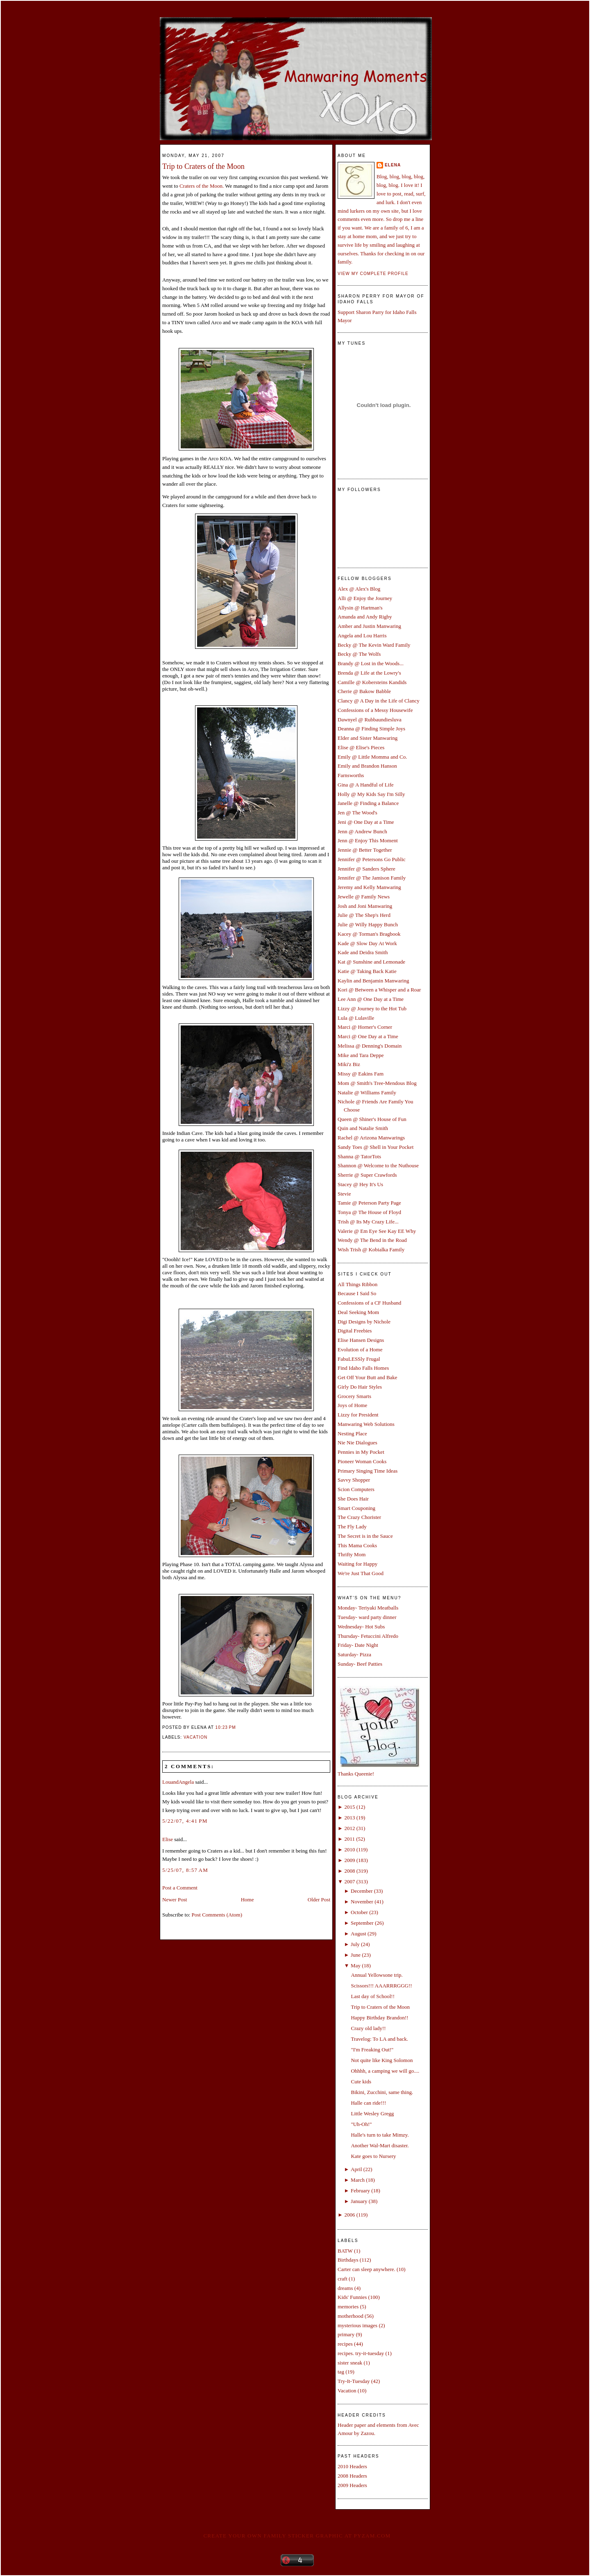 Image resolution: width=590 pixels, height=2576 pixels. I want to click on Emily and Brandon Hanson, so click(367, 766).